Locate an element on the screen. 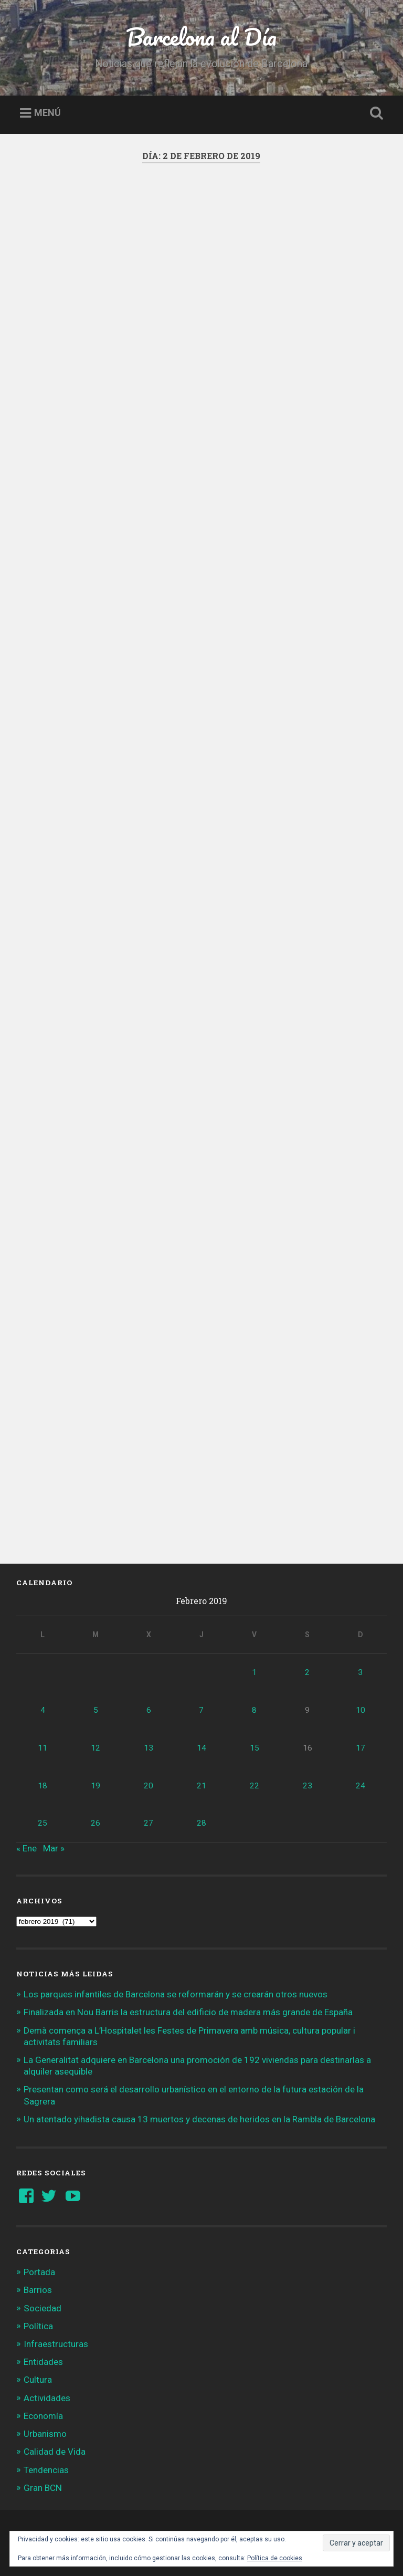 The height and width of the screenshot is (2576, 403). 27 [Entradas publicadas el 27 de February de 2019] is located at coordinates (148, 1823).